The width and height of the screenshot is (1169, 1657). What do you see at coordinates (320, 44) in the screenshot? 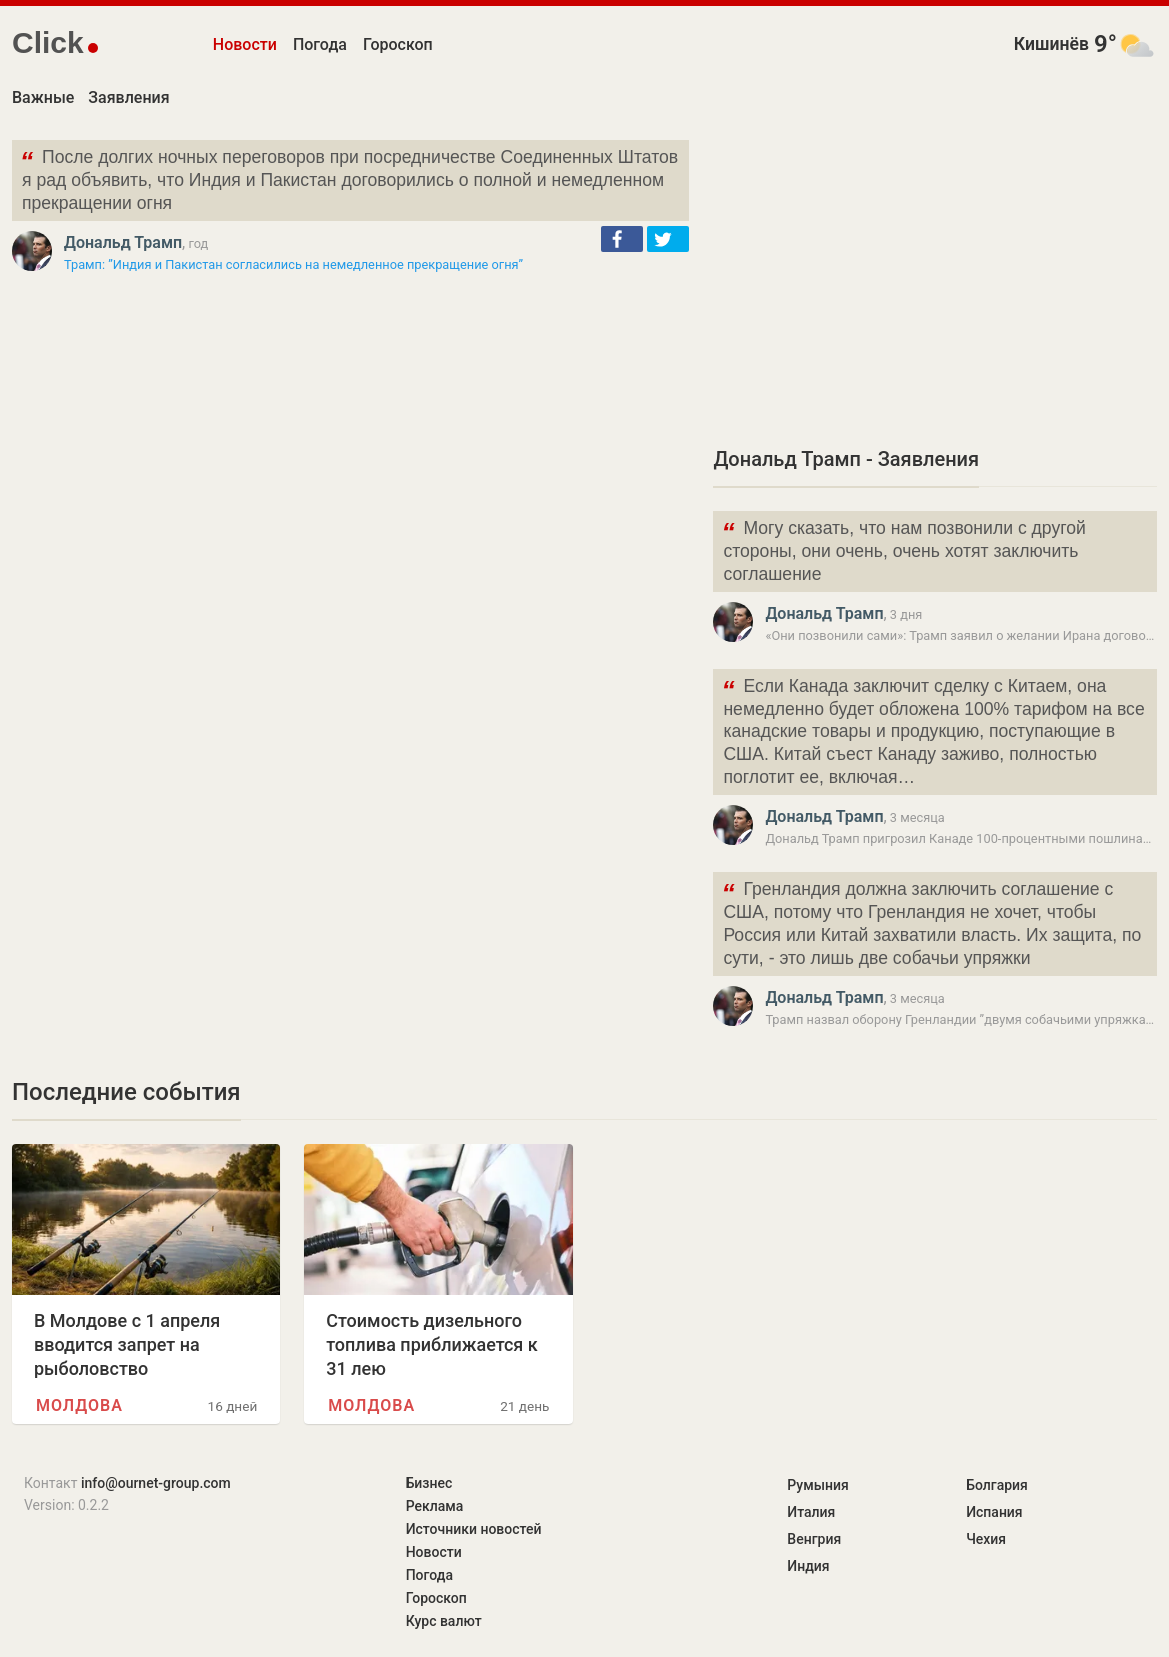
I see `Погода` at bounding box center [320, 44].